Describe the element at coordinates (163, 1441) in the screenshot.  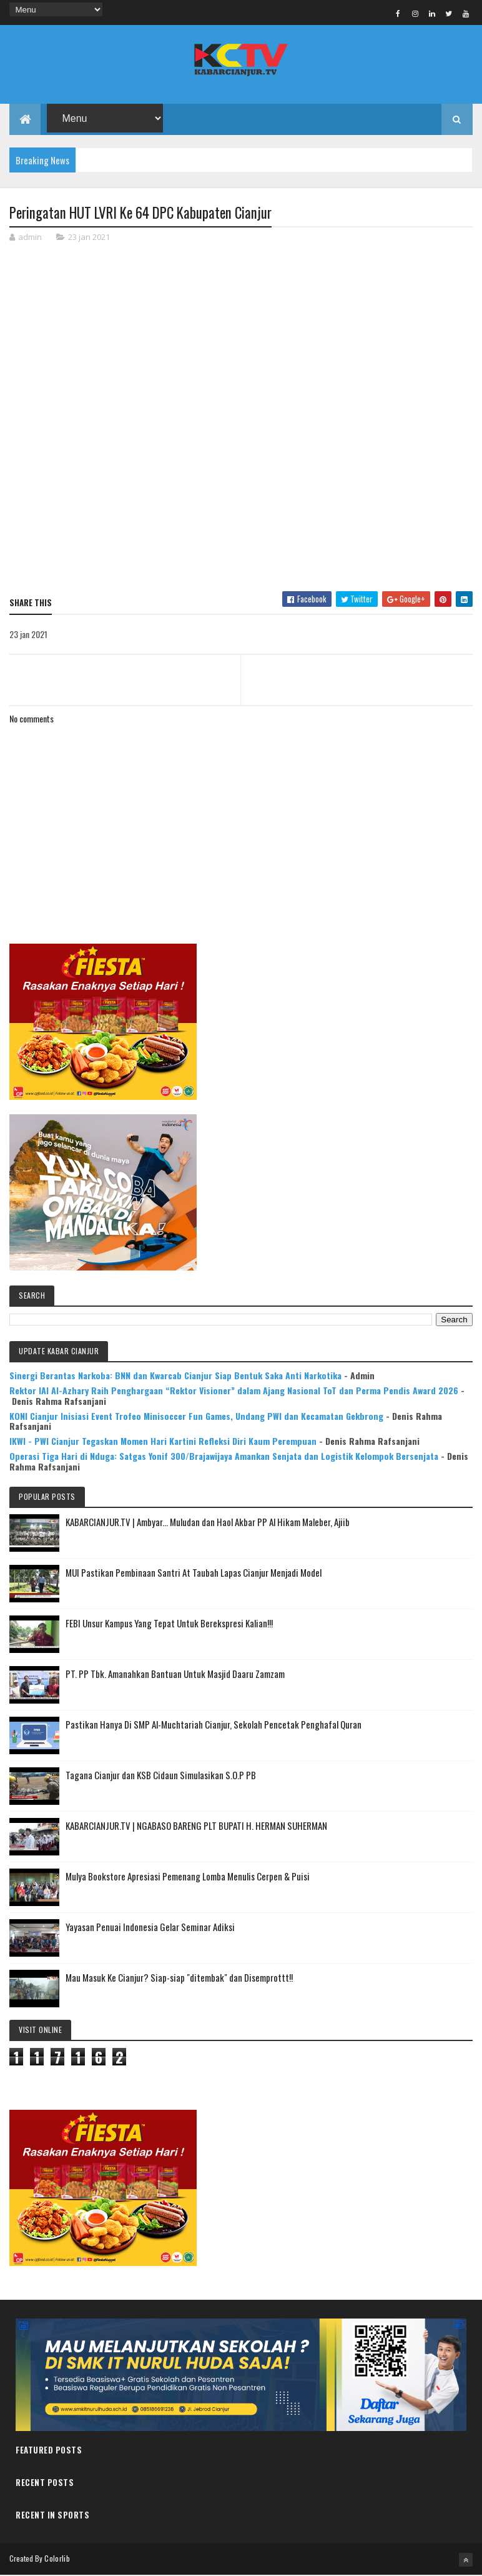
I see `IKWI - PWI Cianjur Tegaskan Momen Hari Kartini Refleksi Diri Kaum Perempuan` at that location.